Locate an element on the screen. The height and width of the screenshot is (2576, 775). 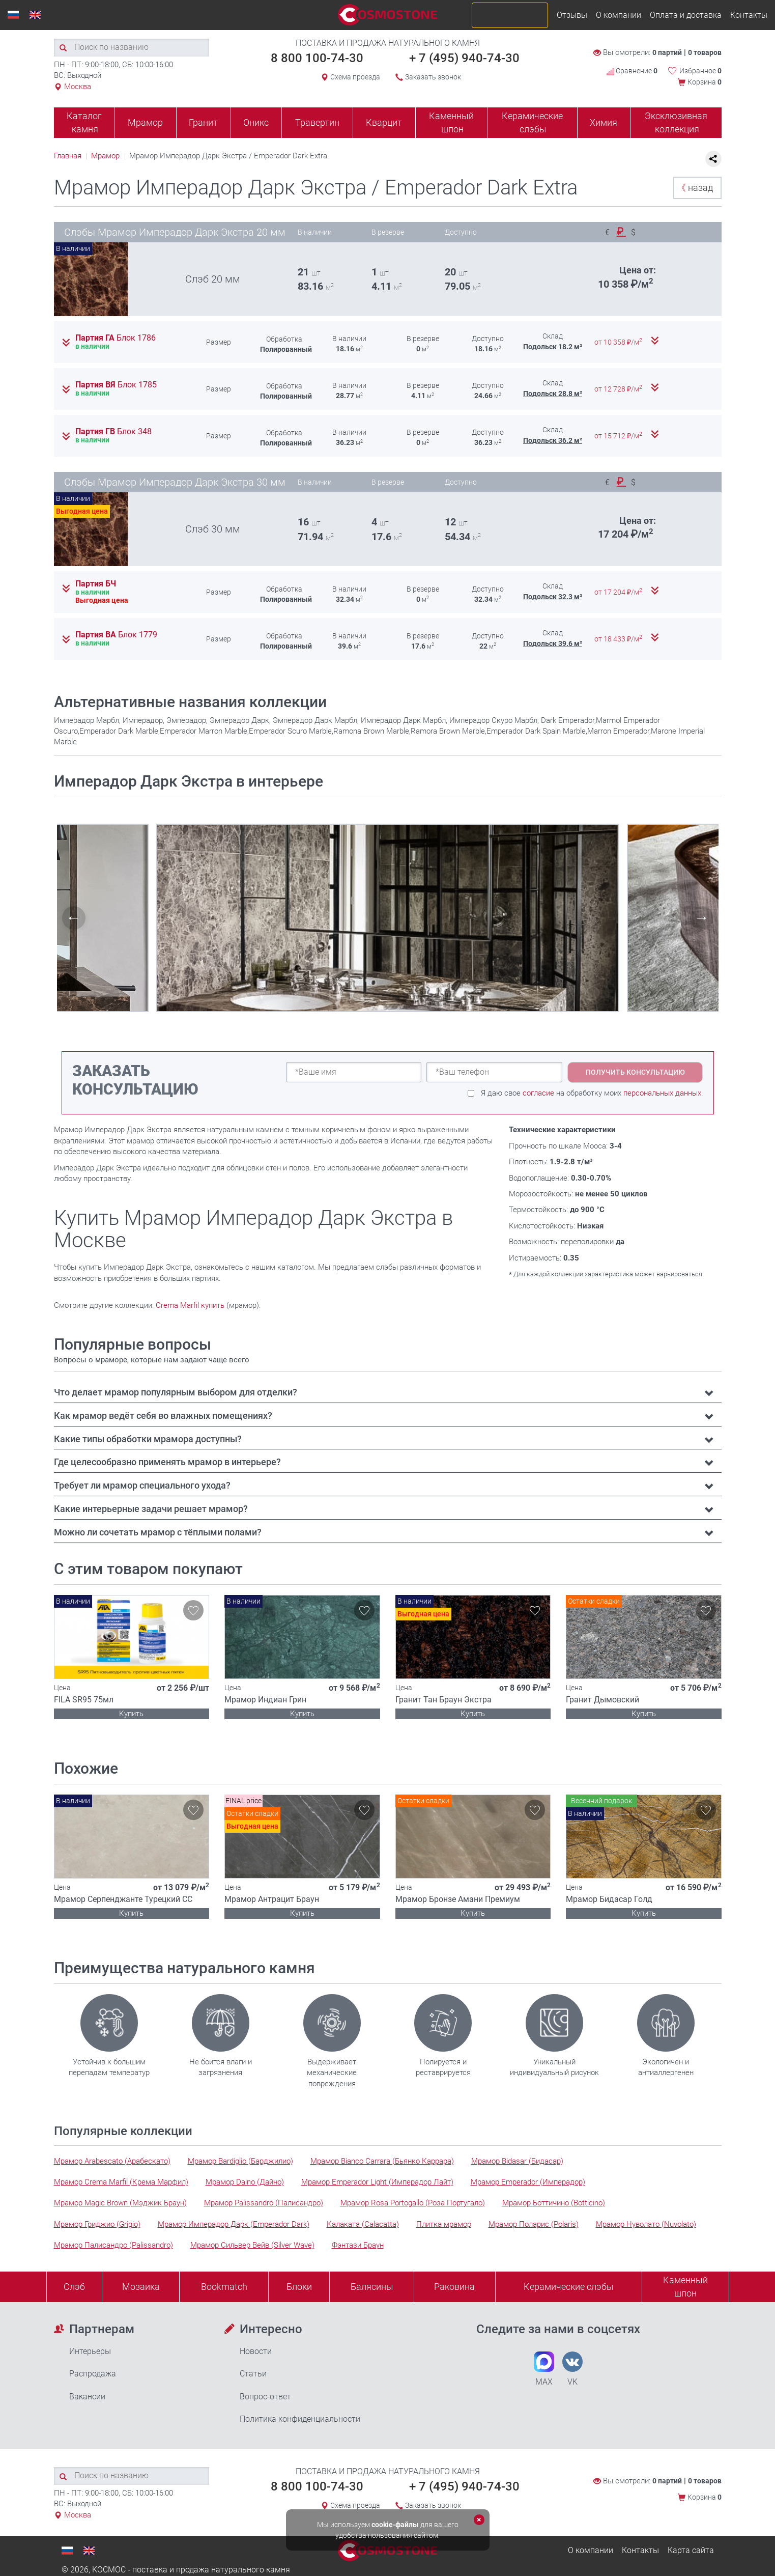
Карта сайта is located at coordinates (691, 2550).